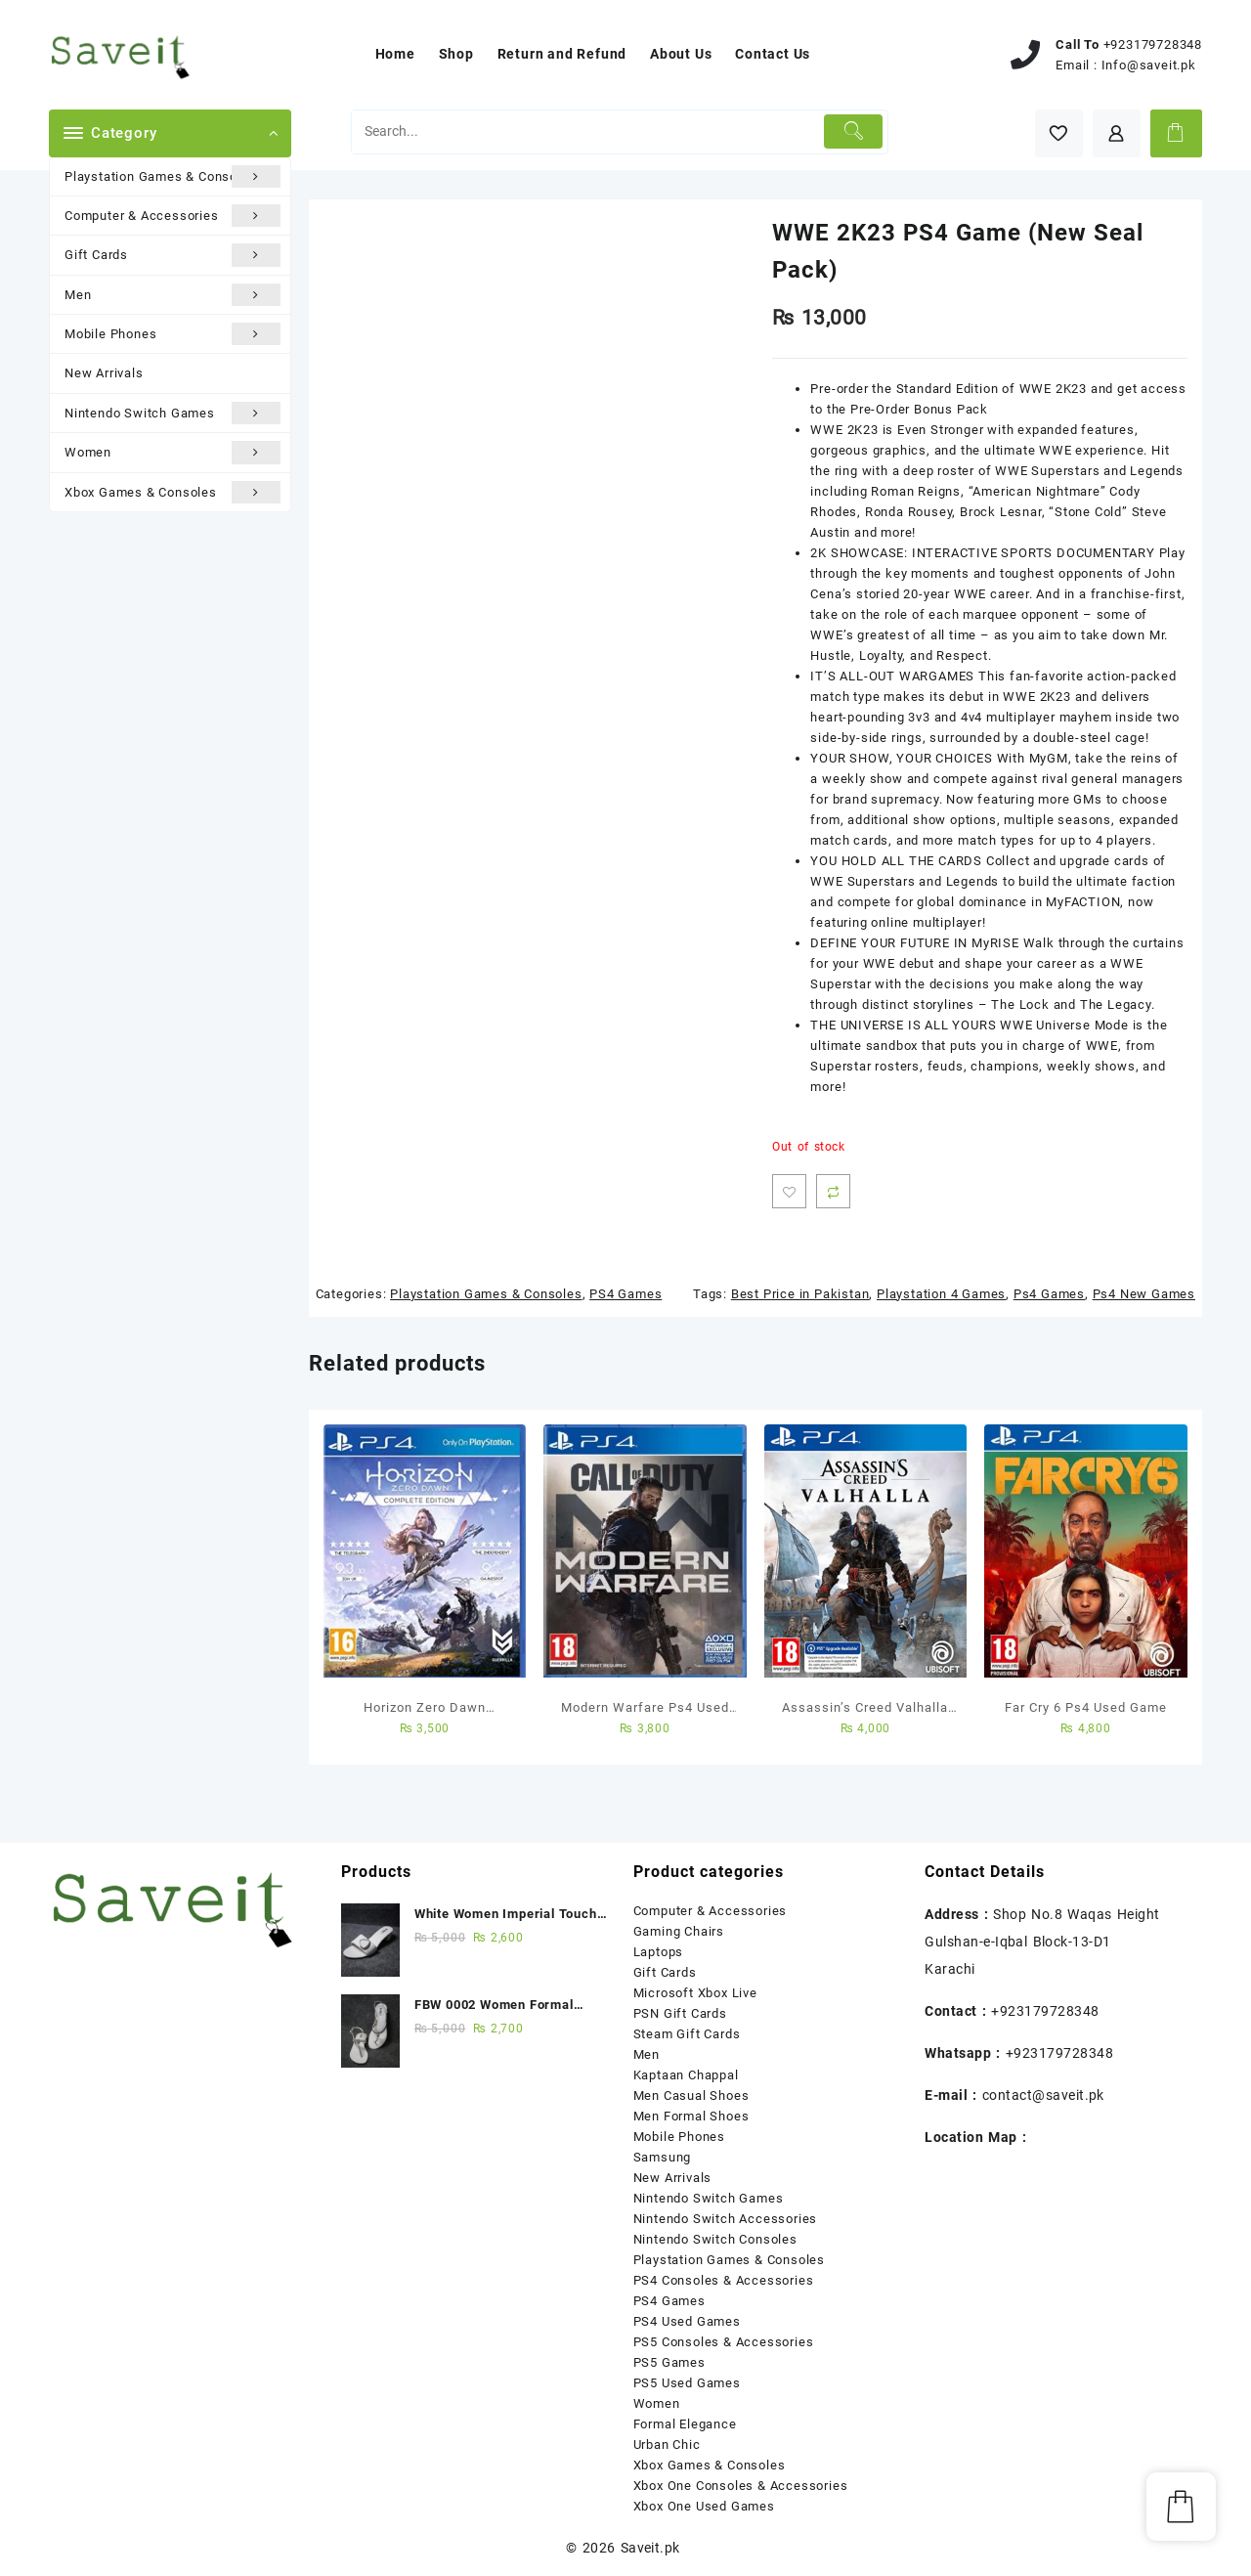  Describe the element at coordinates (941, 1294) in the screenshot. I see `Playstation 4 Games` at that location.